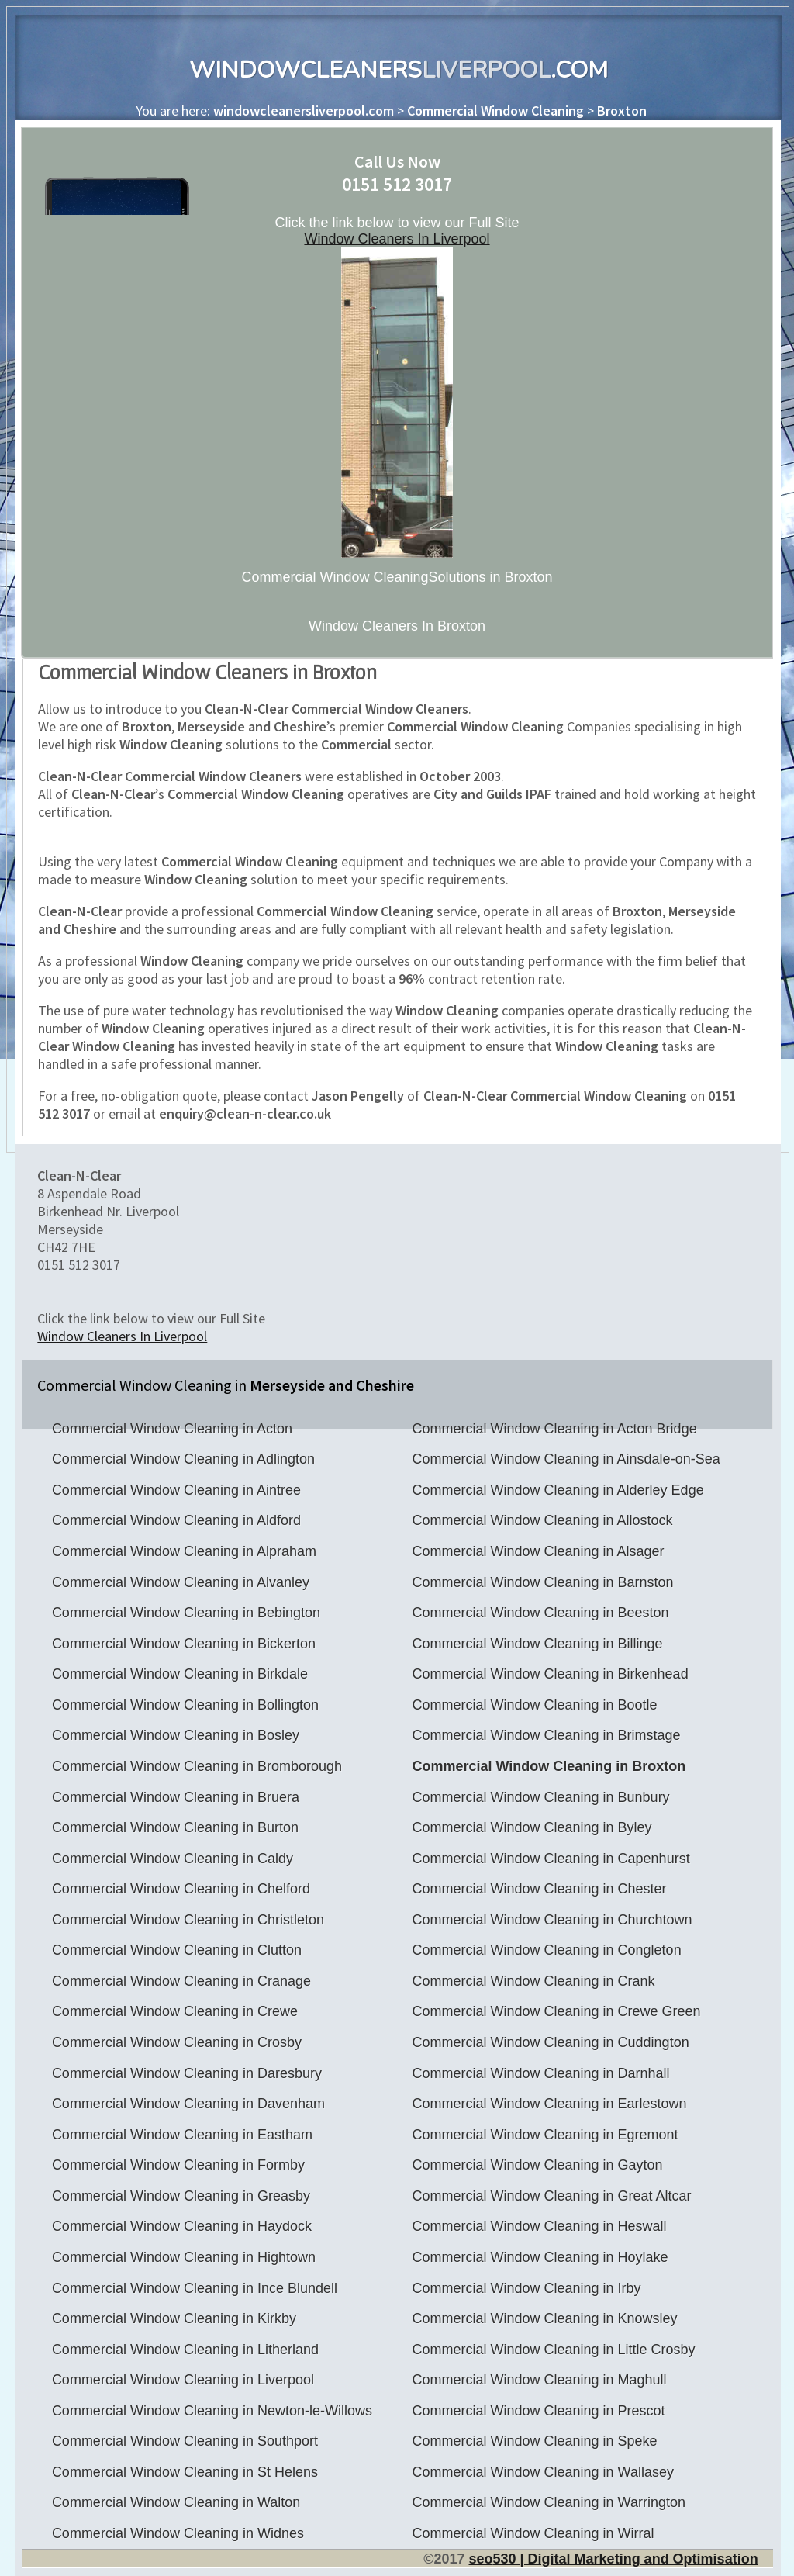 This screenshot has height=2576, width=794. What do you see at coordinates (534, 2441) in the screenshot?
I see `Commercial Window Cleaning in Speke` at bounding box center [534, 2441].